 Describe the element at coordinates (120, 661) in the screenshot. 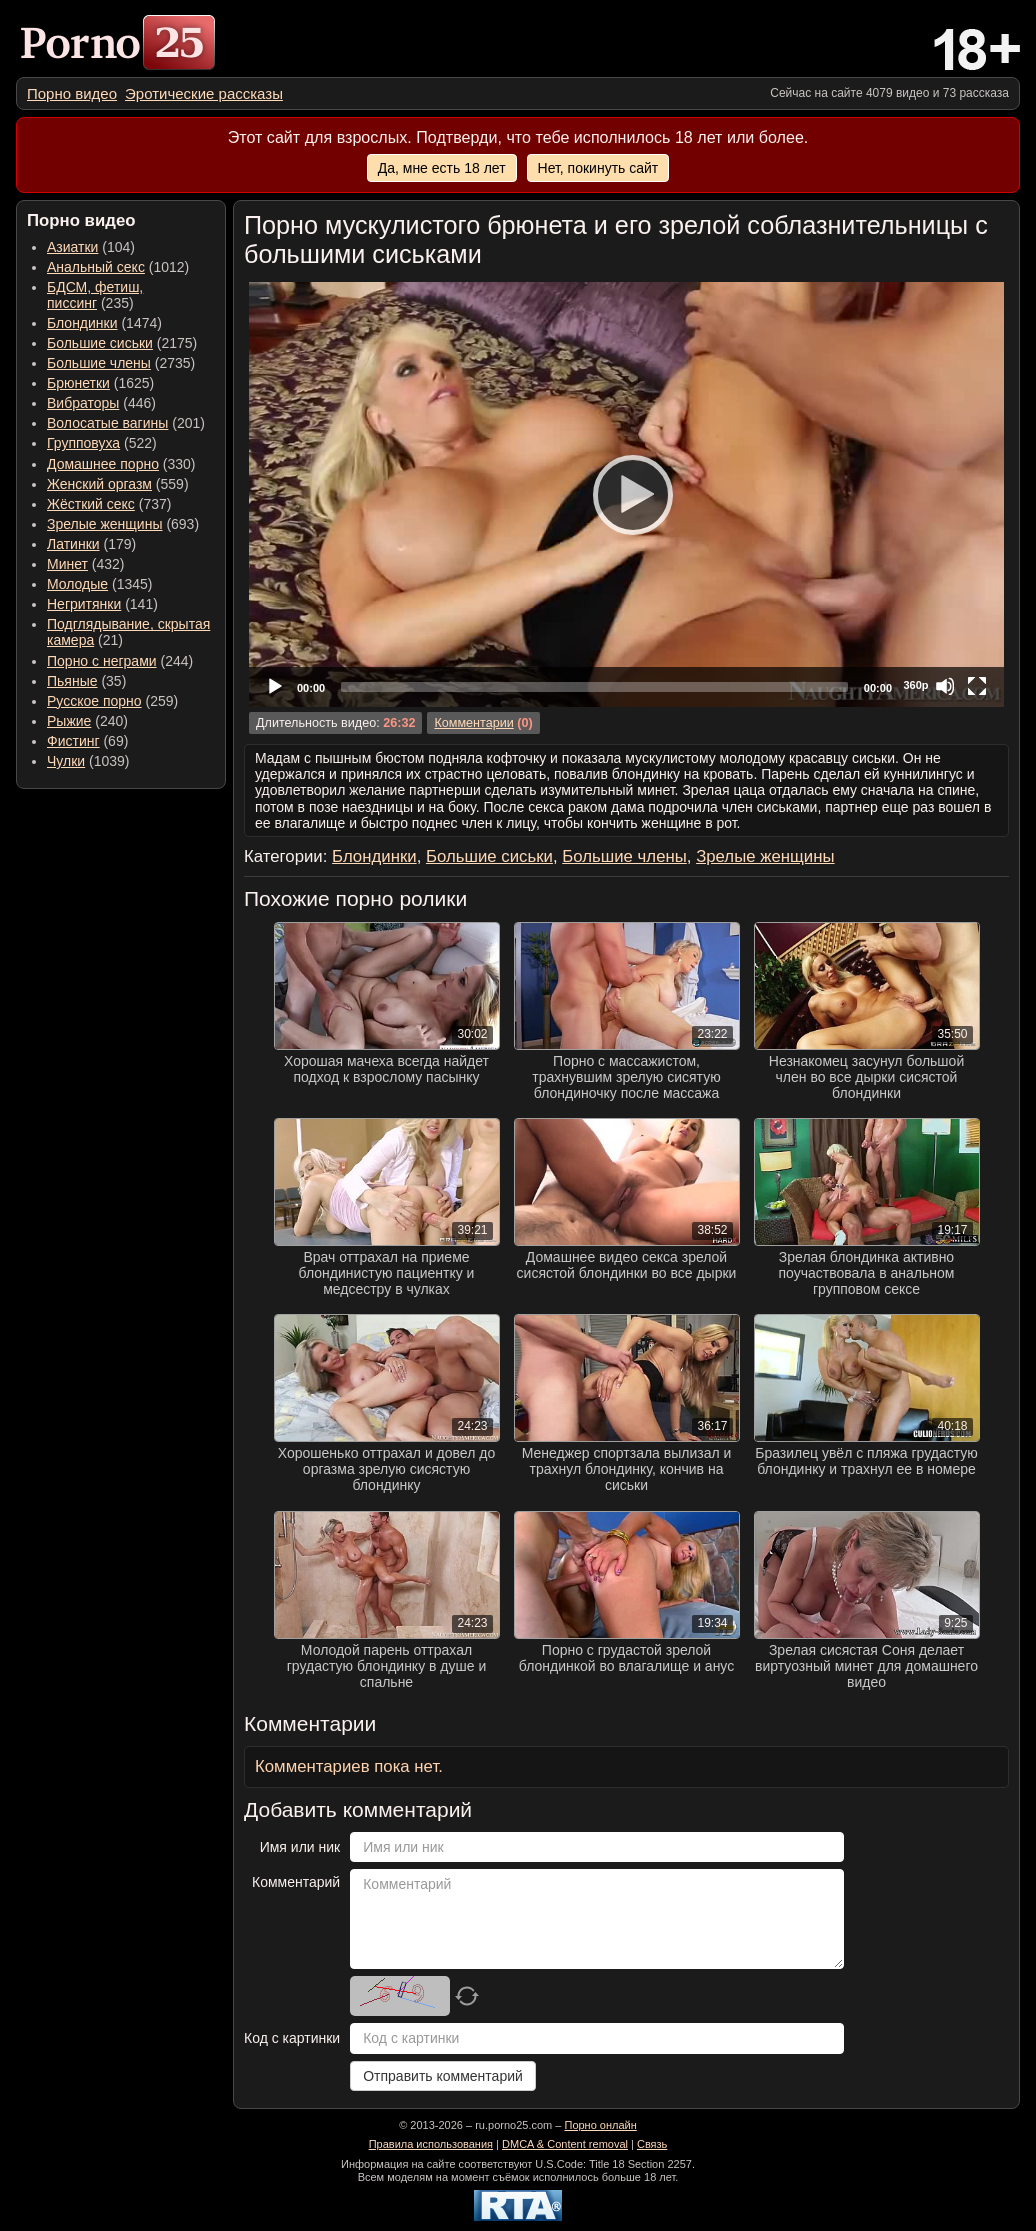

I see `(244) [menuitem]` at that location.